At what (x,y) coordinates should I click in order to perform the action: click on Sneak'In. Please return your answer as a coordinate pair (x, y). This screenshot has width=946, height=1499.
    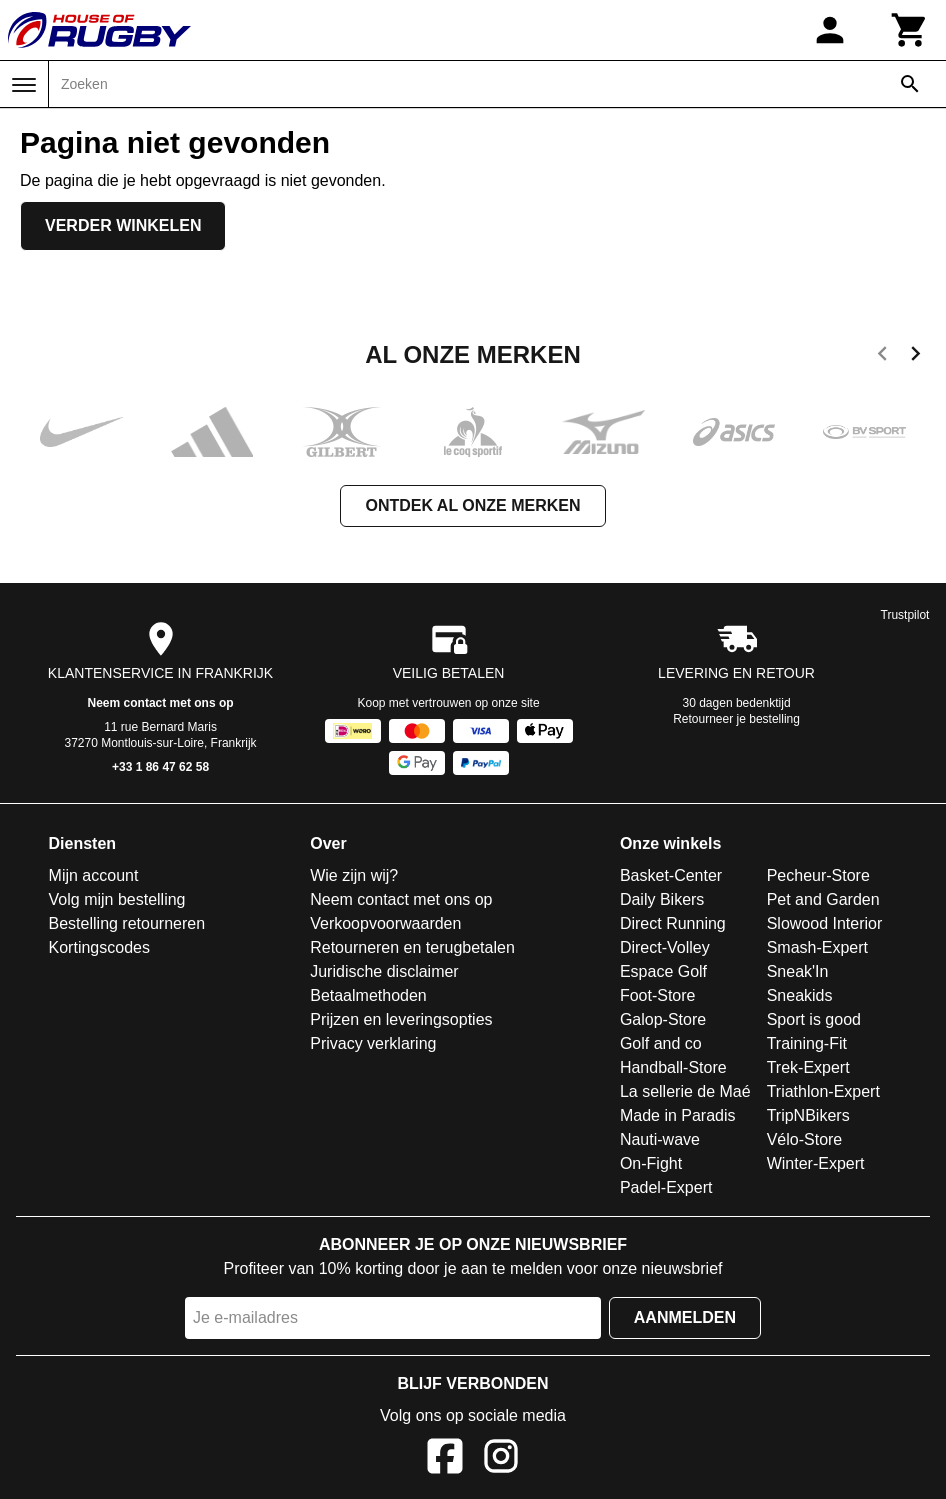
    Looking at the image, I should click on (798, 971).